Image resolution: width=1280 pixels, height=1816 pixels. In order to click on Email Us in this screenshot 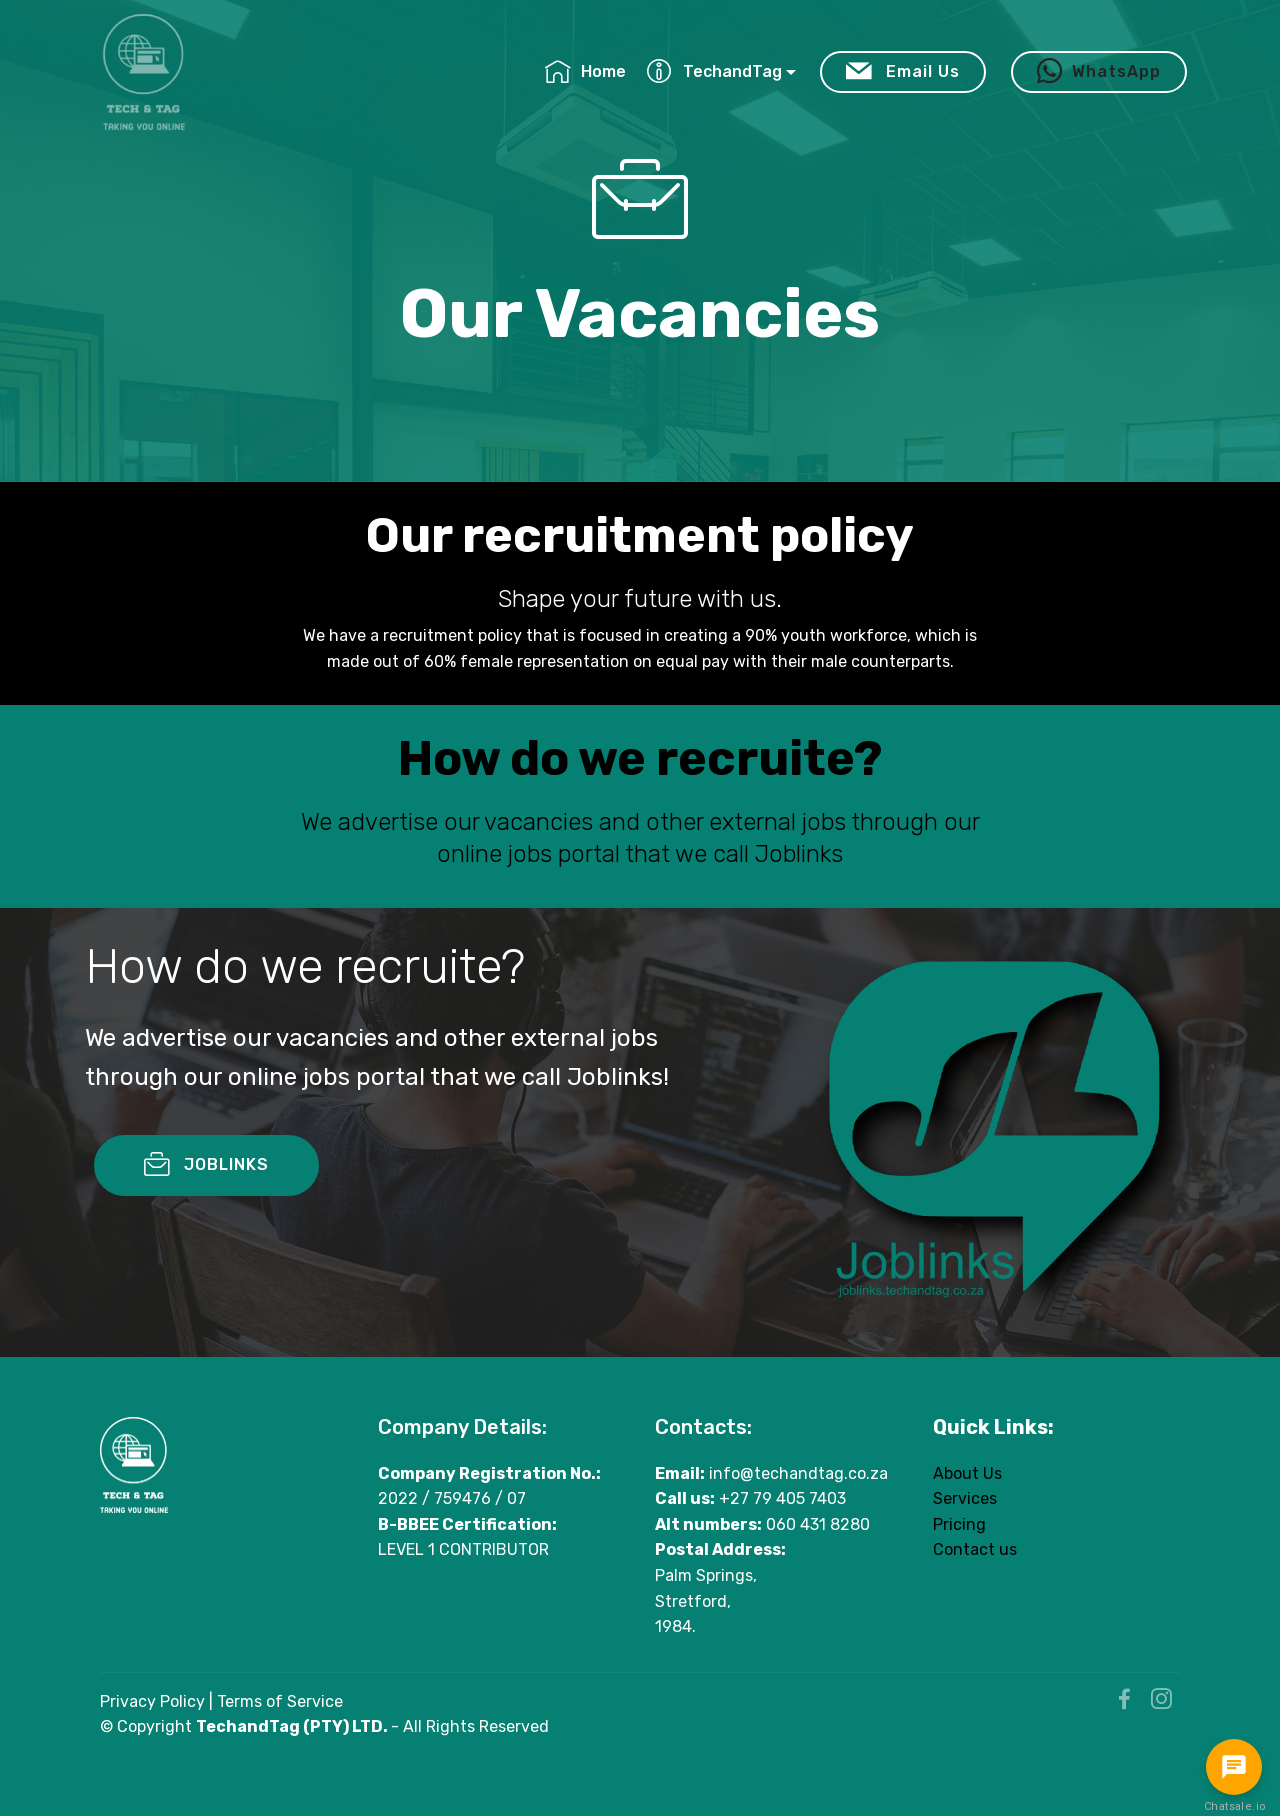, I will do `click(903, 72)`.